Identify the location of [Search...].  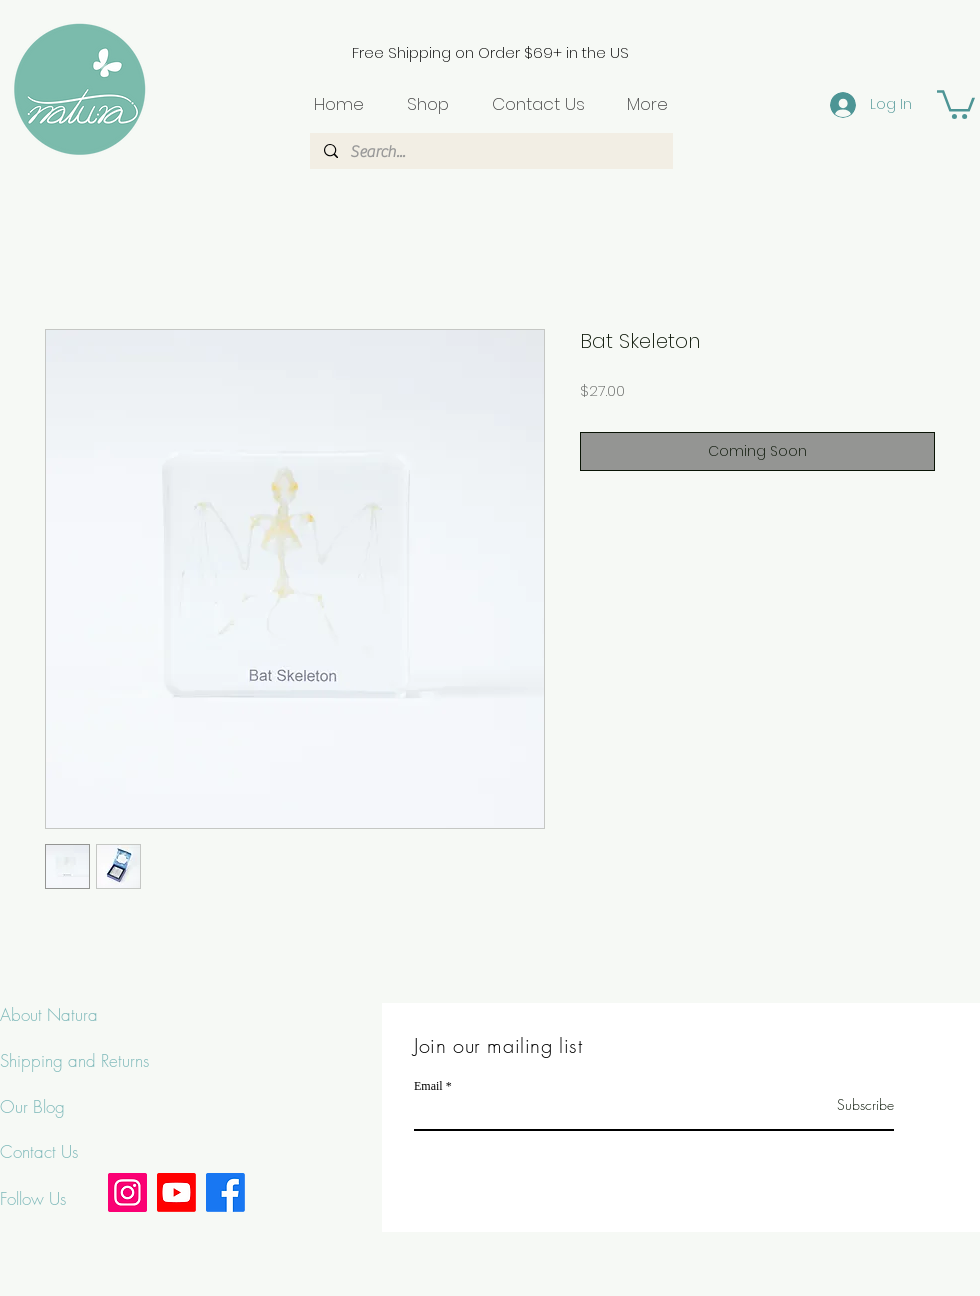
(490, 152).